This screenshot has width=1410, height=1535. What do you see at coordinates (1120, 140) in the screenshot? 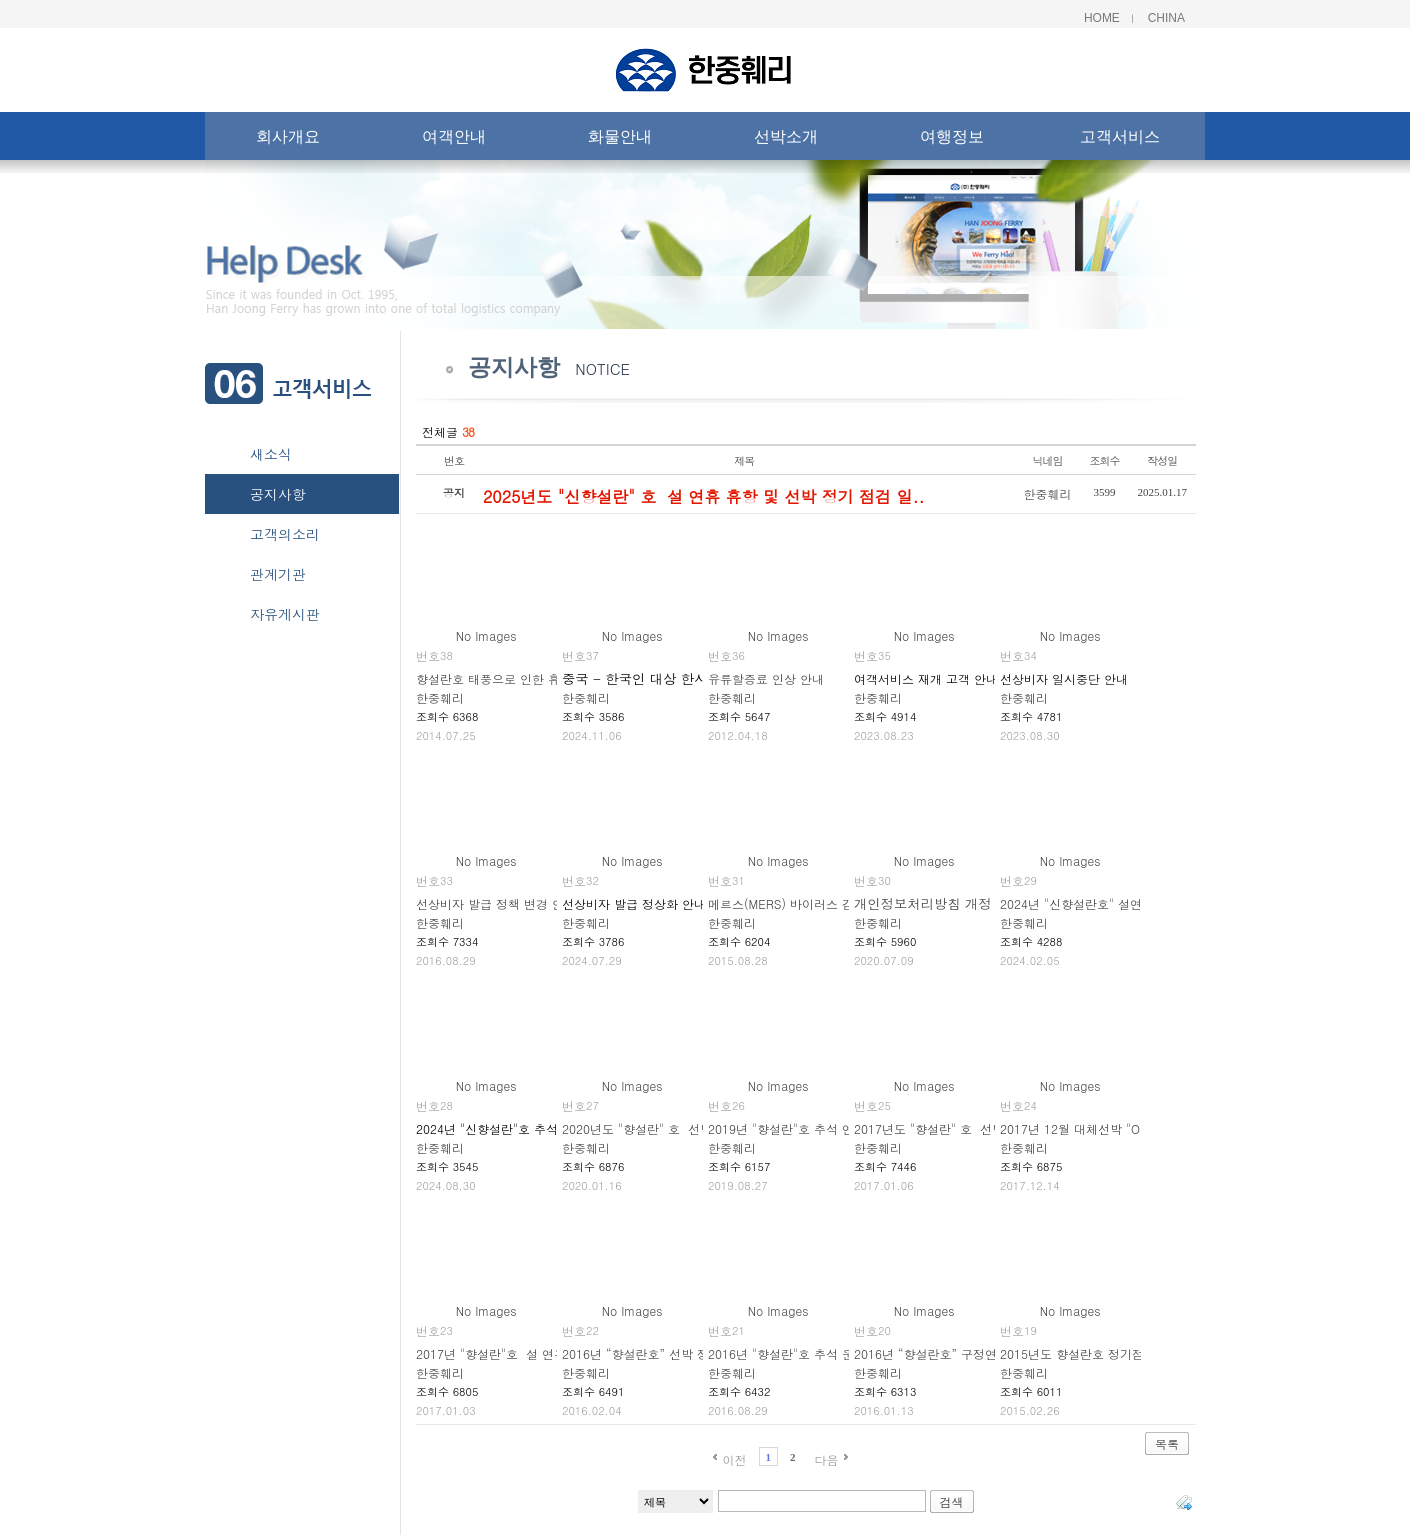
I see `고객서비스` at bounding box center [1120, 140].